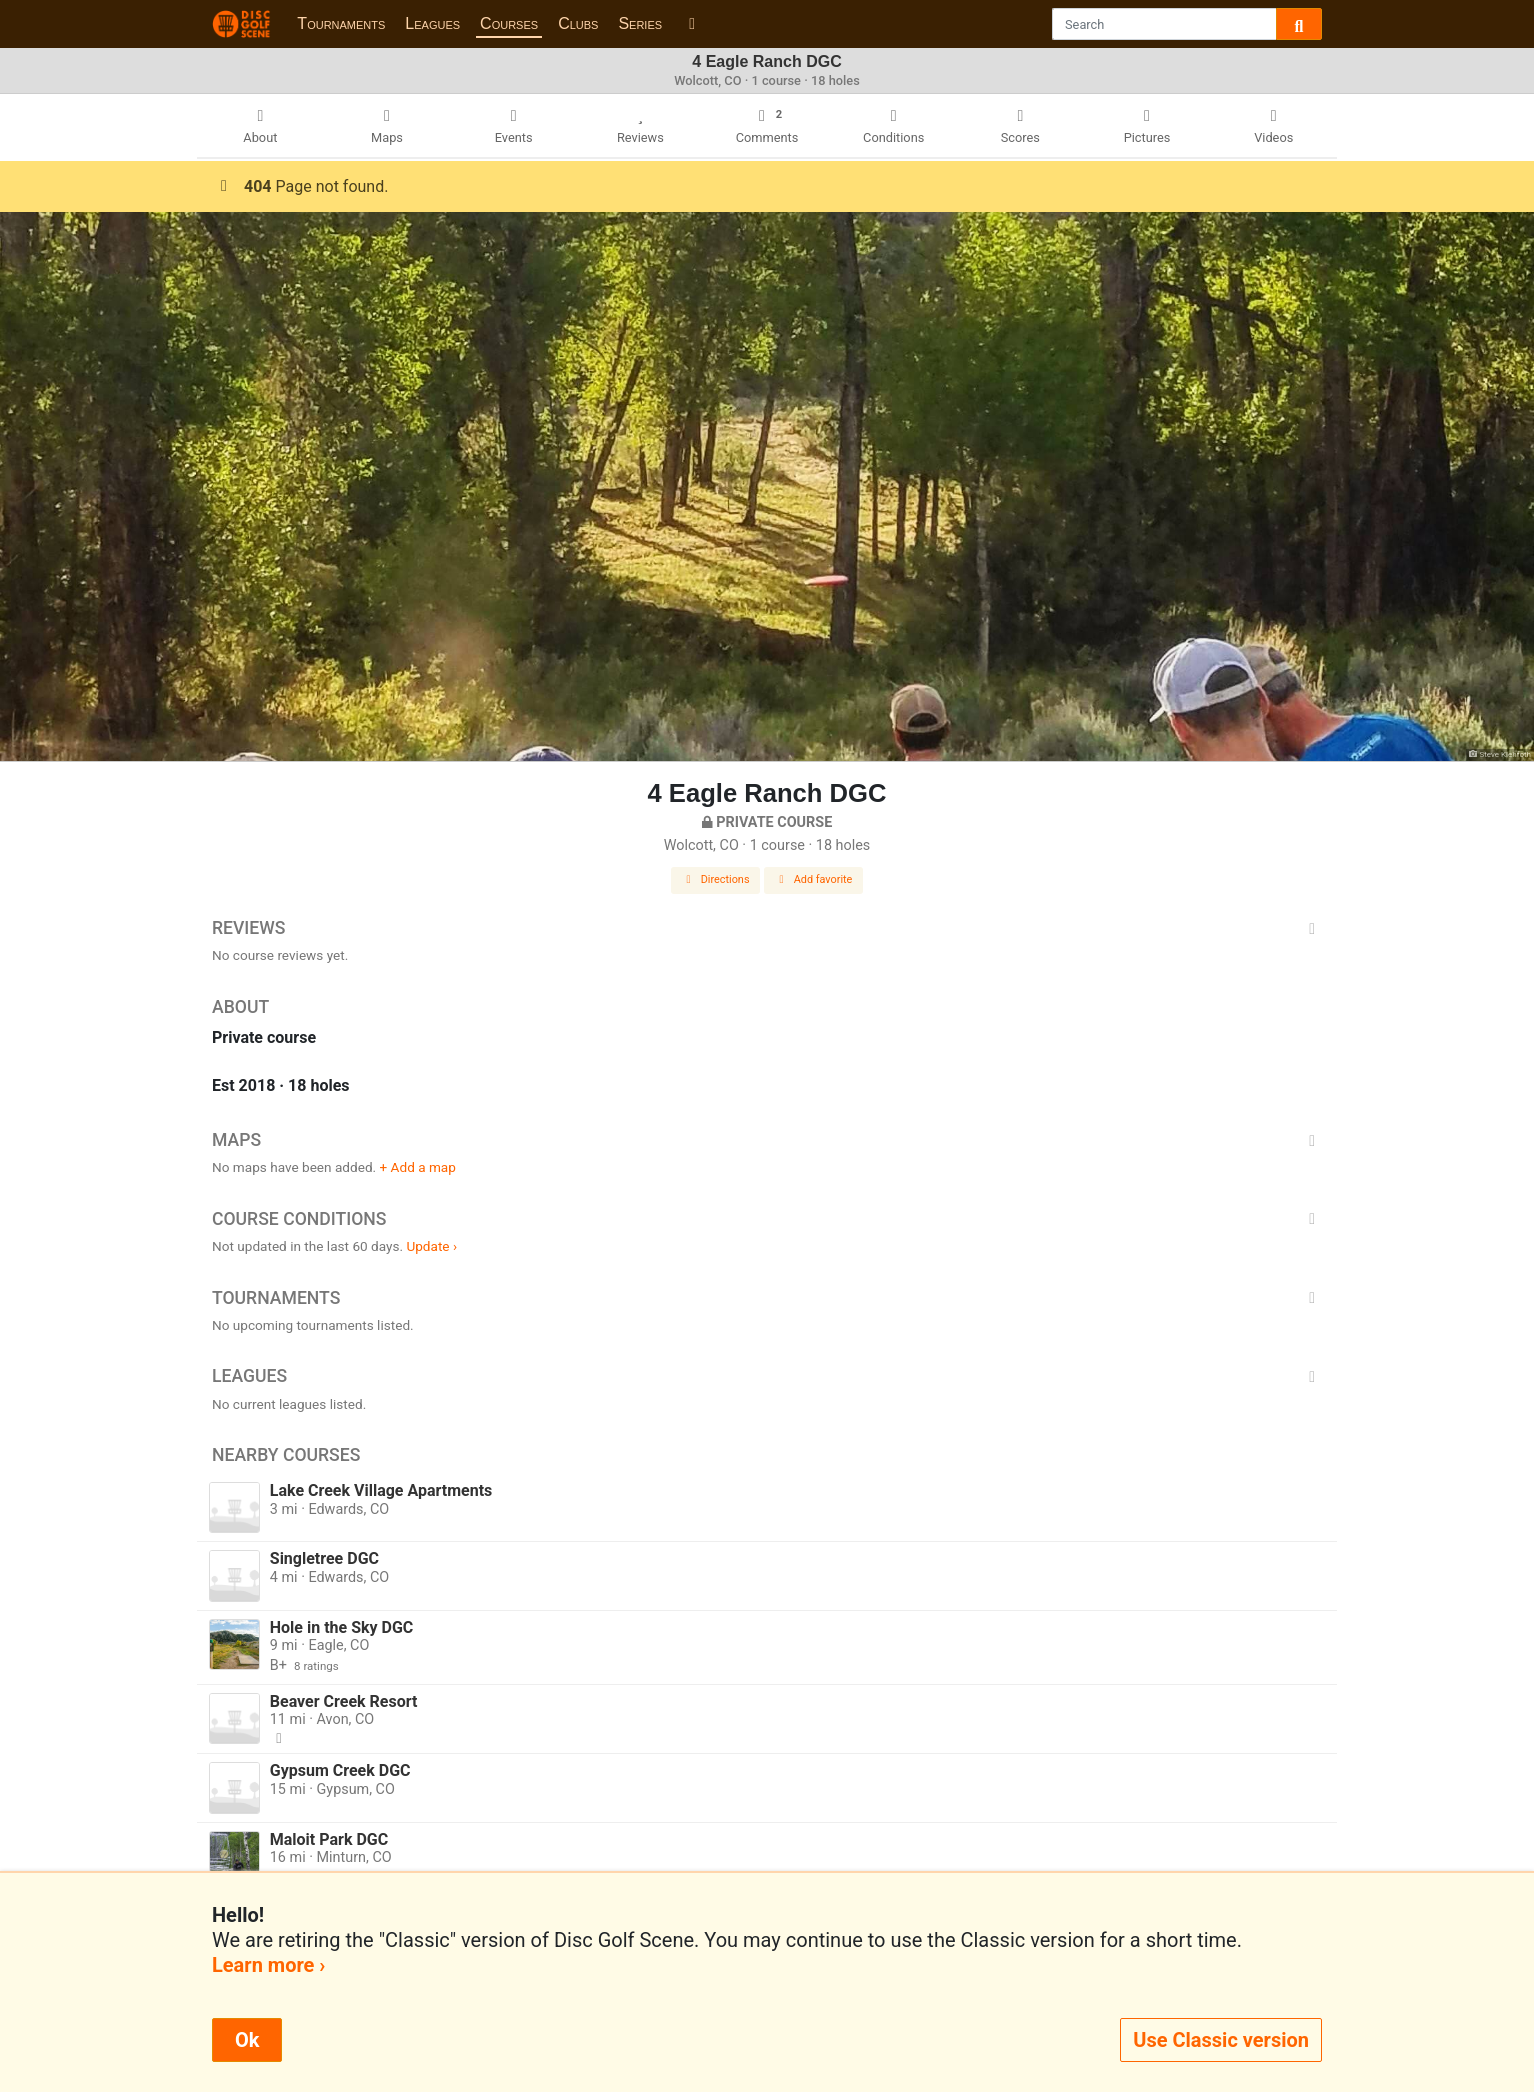 Image resolution: width=1534 pixels, height=2092 pixels. What do you see at coordinates (767, 1140) in the screenshot?
I see `Maps` at bounding box center [767, 1140].